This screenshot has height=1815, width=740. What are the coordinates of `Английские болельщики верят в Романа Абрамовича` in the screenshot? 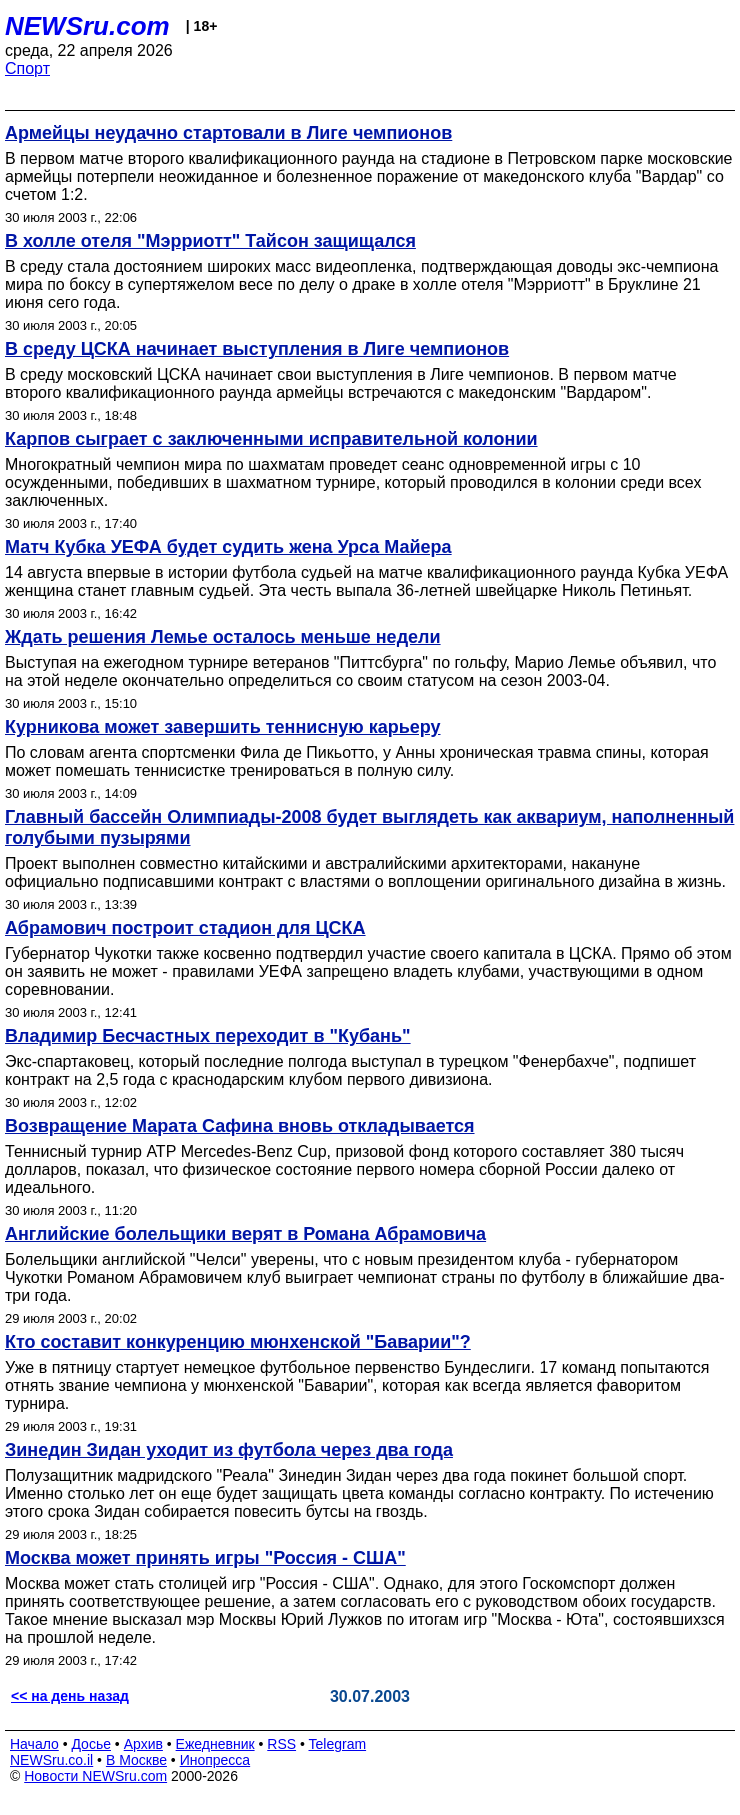 It's located at (245, 1234).